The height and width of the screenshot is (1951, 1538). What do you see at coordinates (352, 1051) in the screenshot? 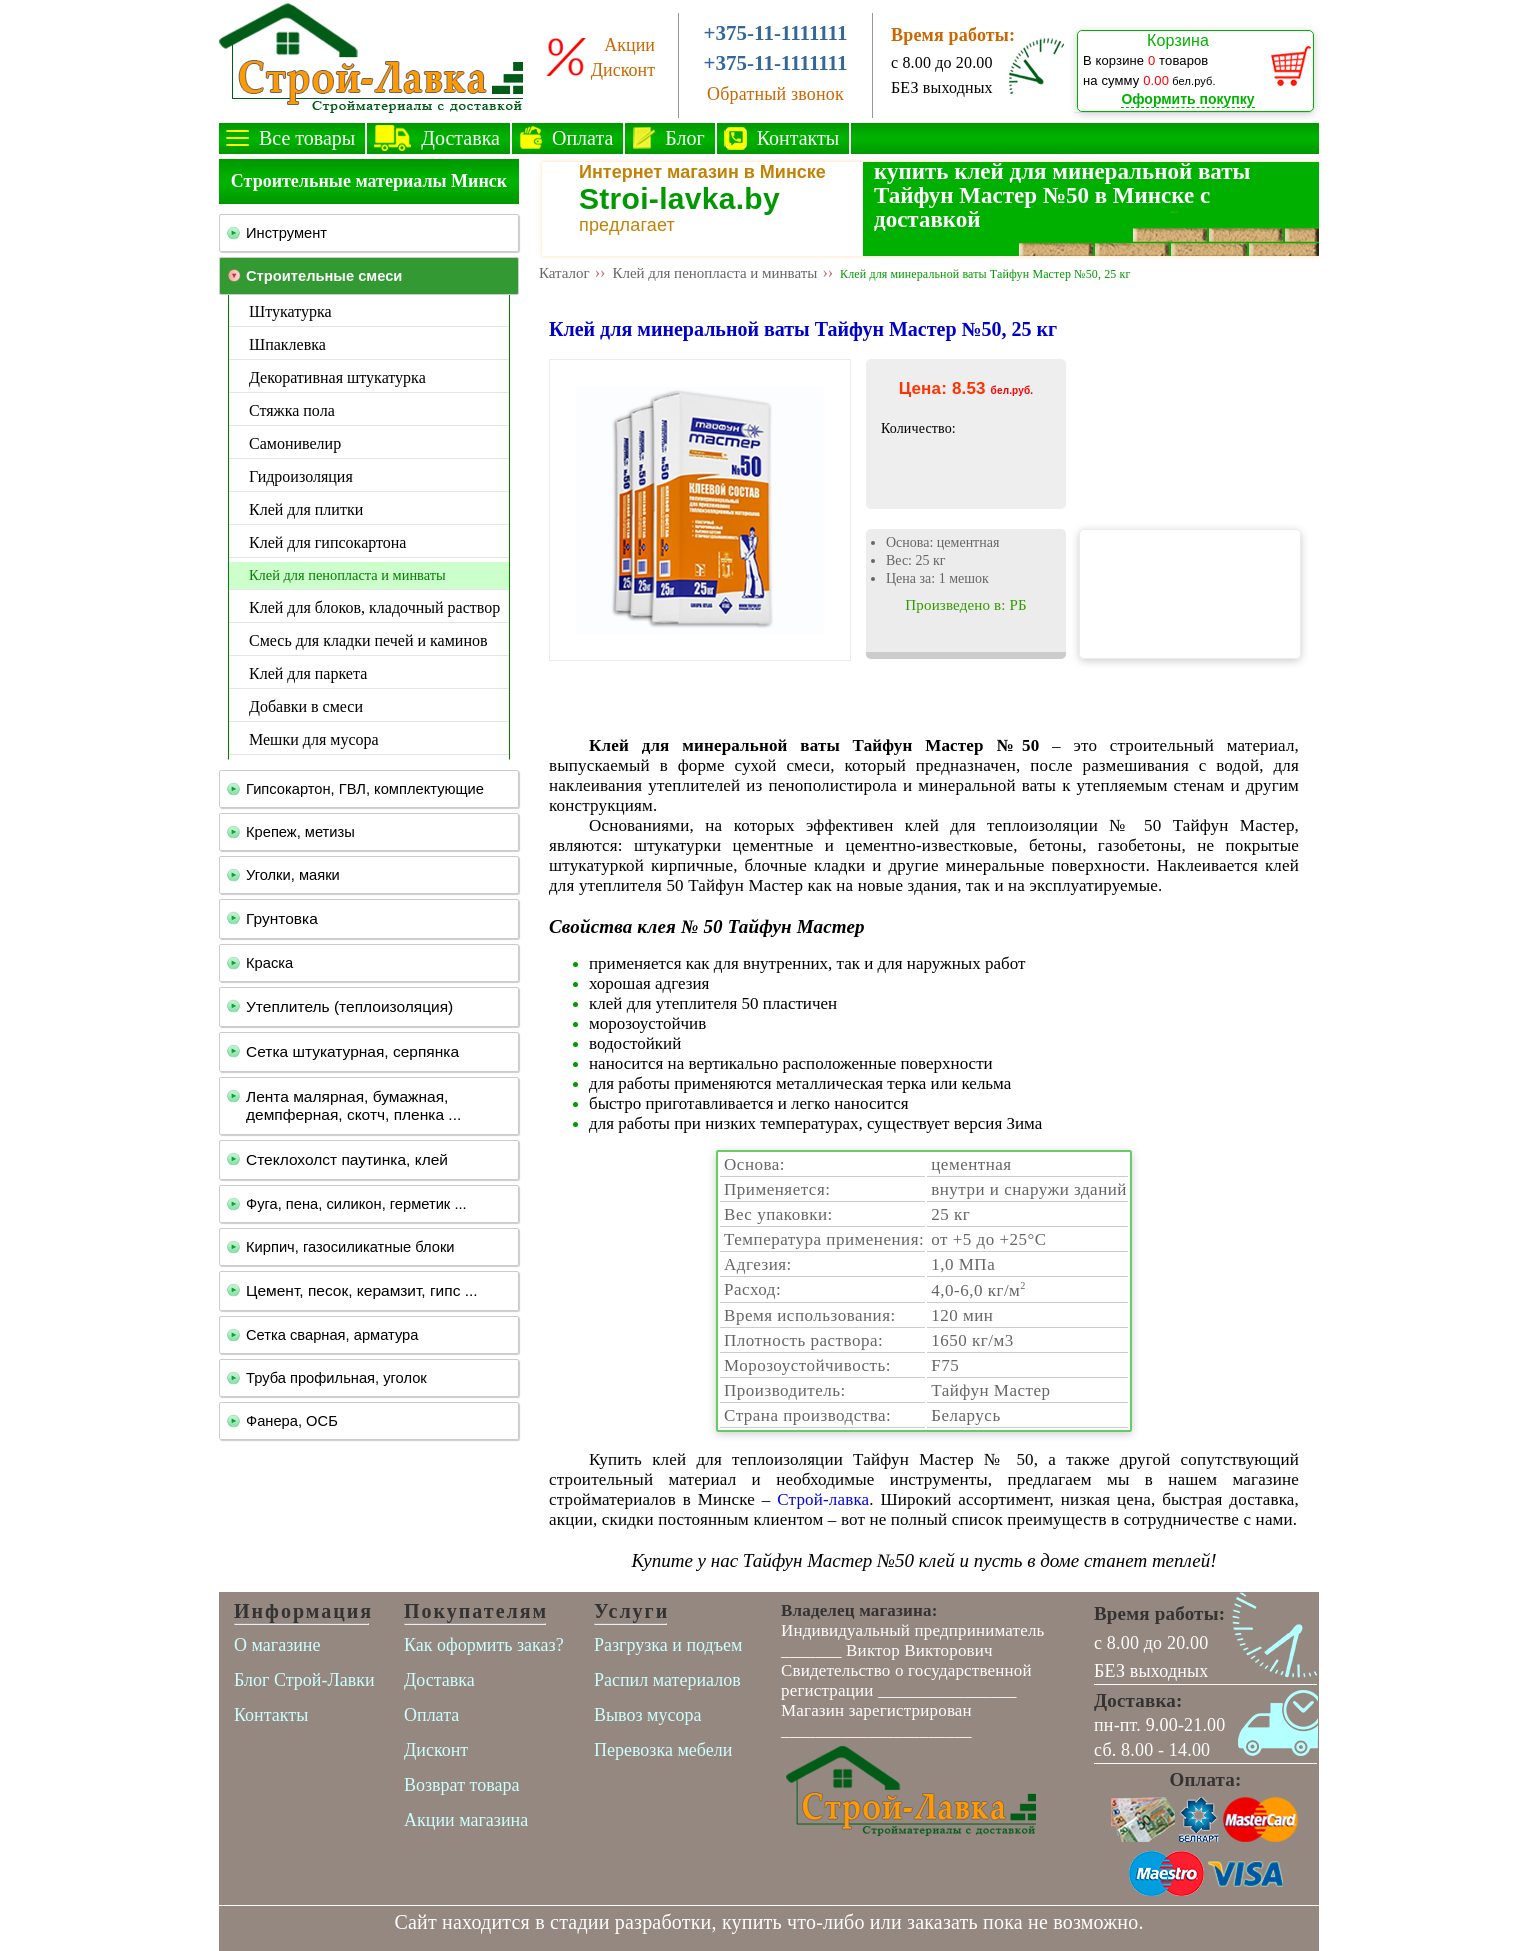
I see `Сетка штукатурная, серпянка` at bounding box center [352, 1051].